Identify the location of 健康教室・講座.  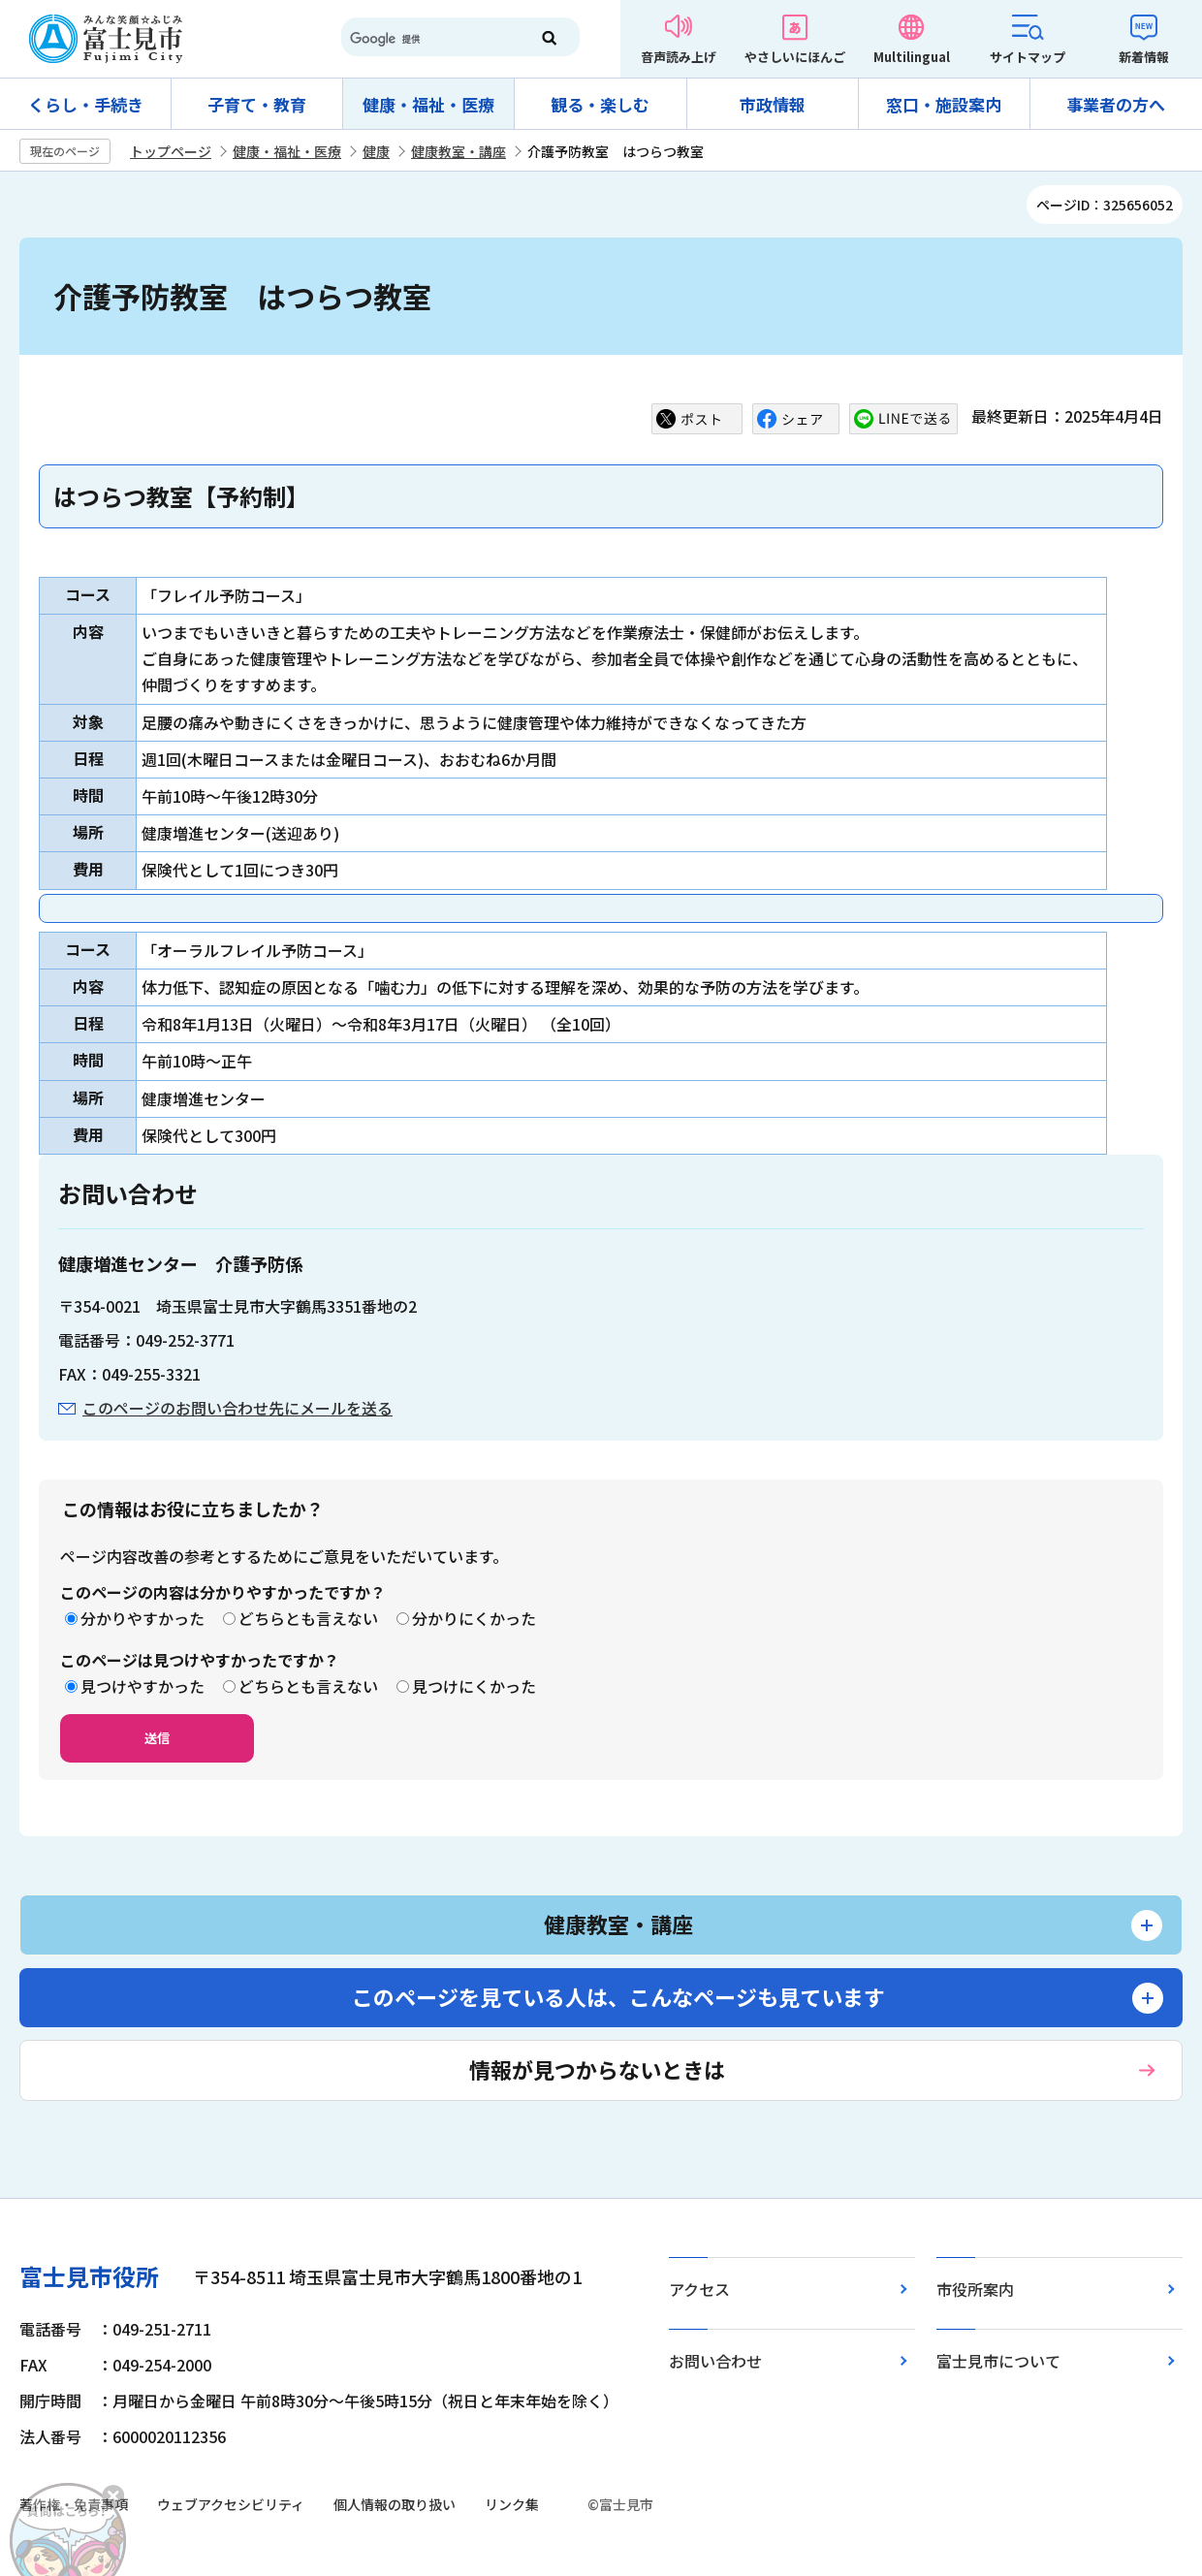
(458, 151).